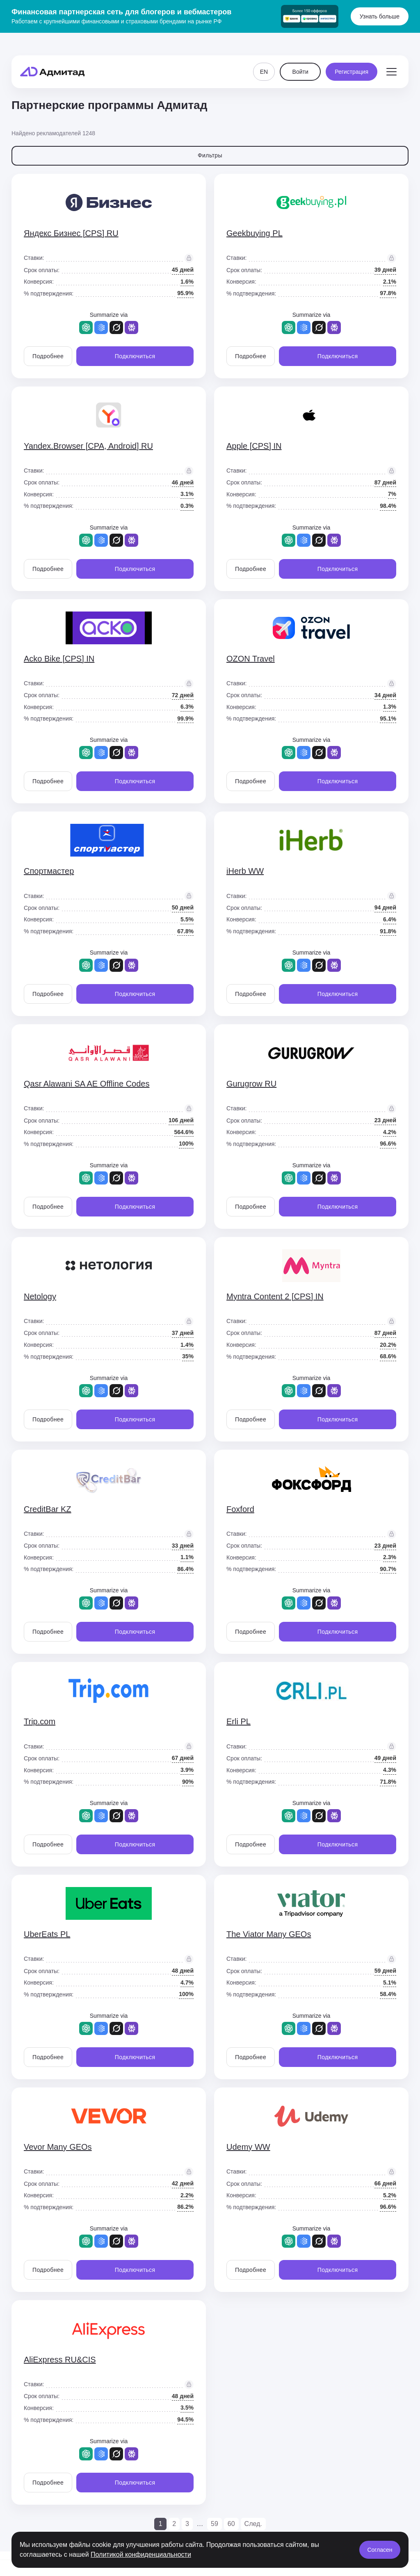 This screenshot has height=2576, width=420. What do you see at coordinates (141, 2554) in the screenshot?
I see `Политикой конфиденциальности` at bounding box center [141, 2554].